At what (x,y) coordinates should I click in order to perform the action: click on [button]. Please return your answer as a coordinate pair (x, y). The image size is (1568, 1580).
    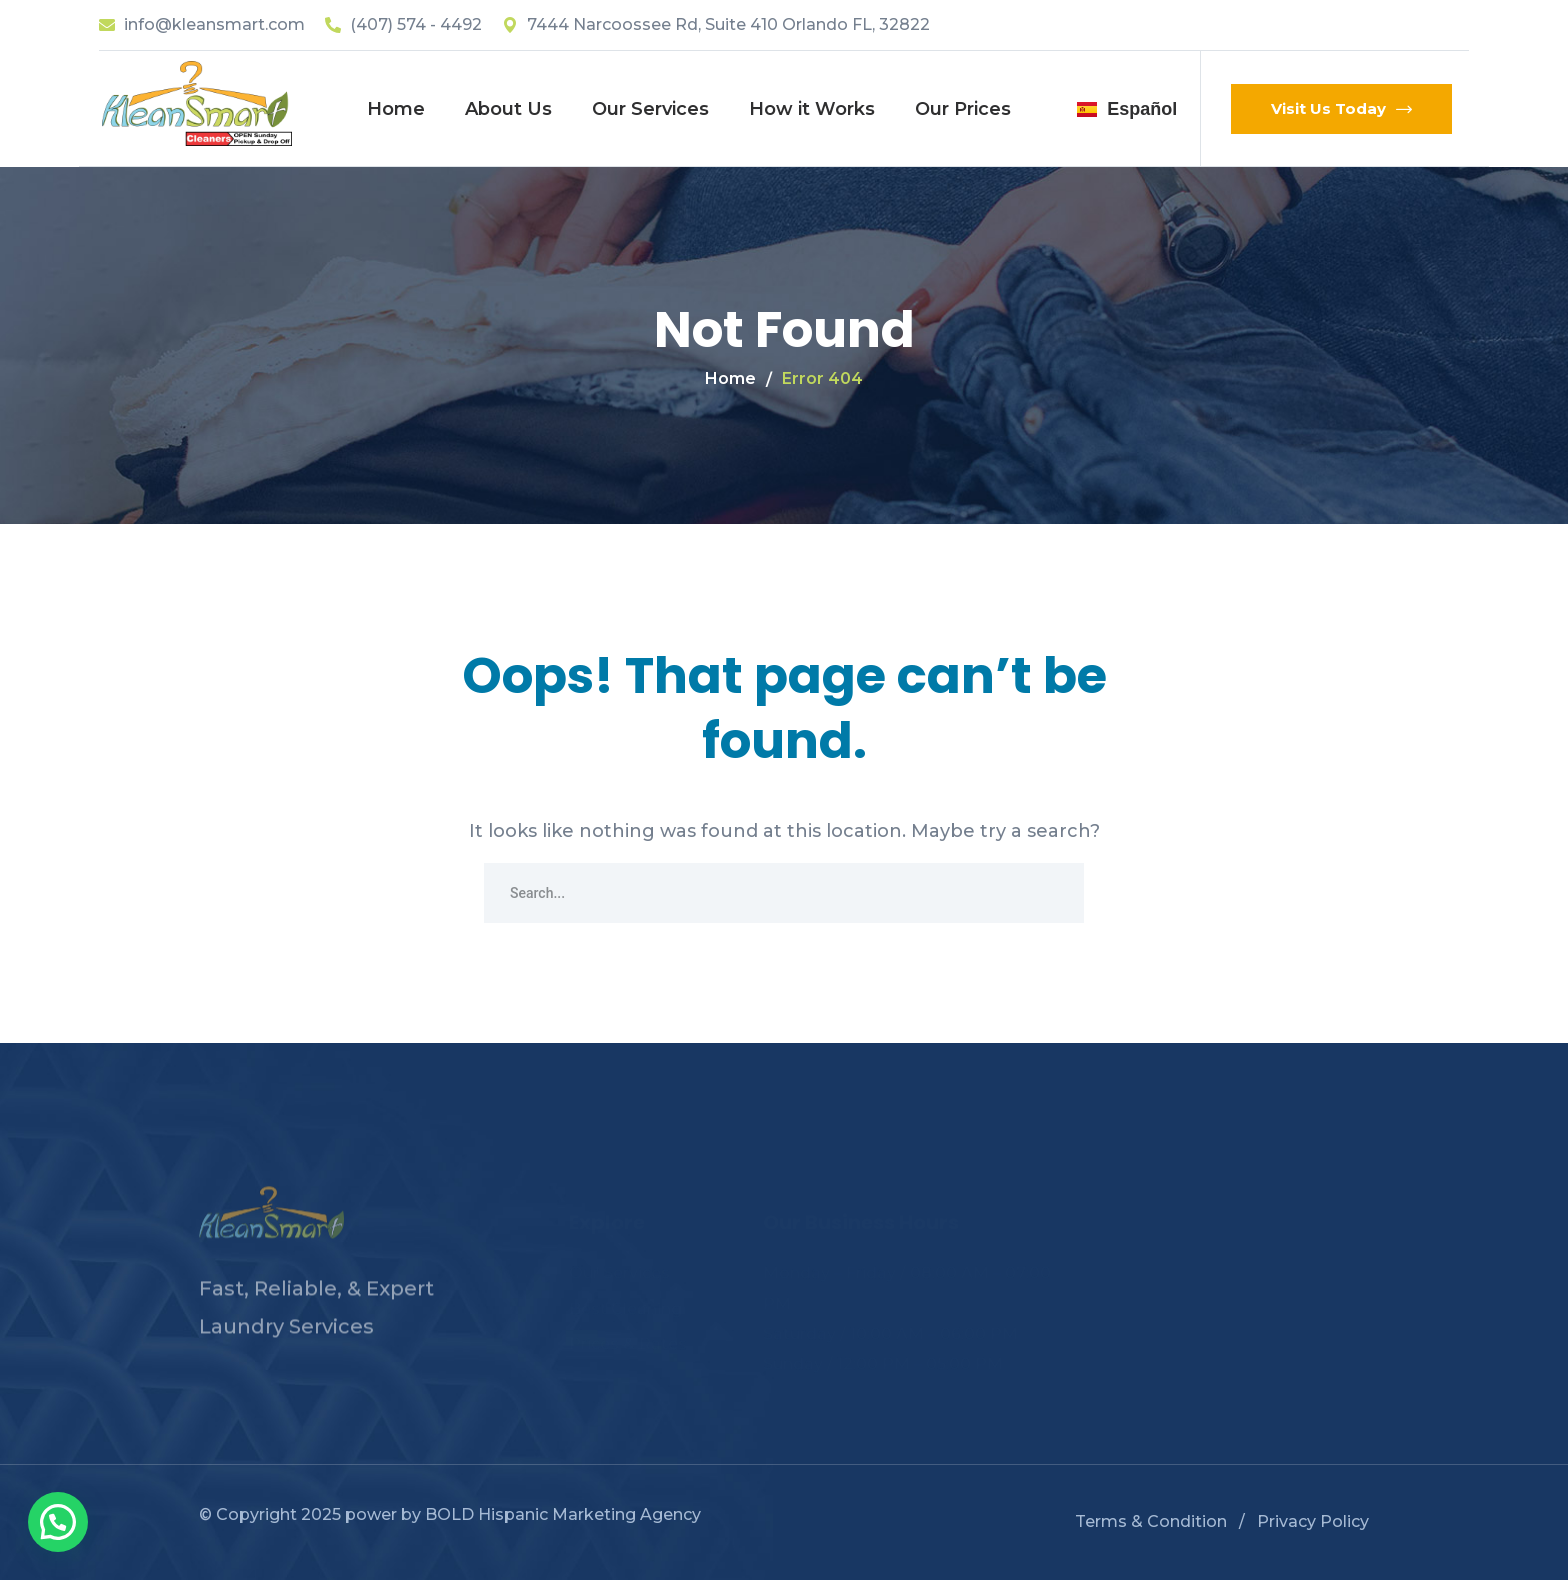
    Looking at the image, I should click on (58, 1522).